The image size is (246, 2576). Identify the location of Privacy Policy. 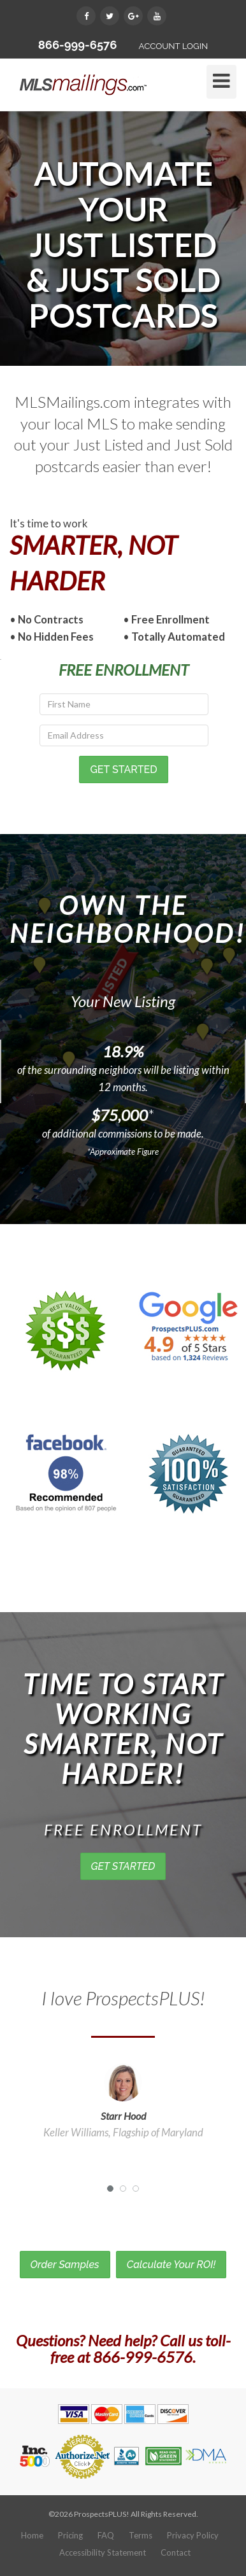
(193, 2535).